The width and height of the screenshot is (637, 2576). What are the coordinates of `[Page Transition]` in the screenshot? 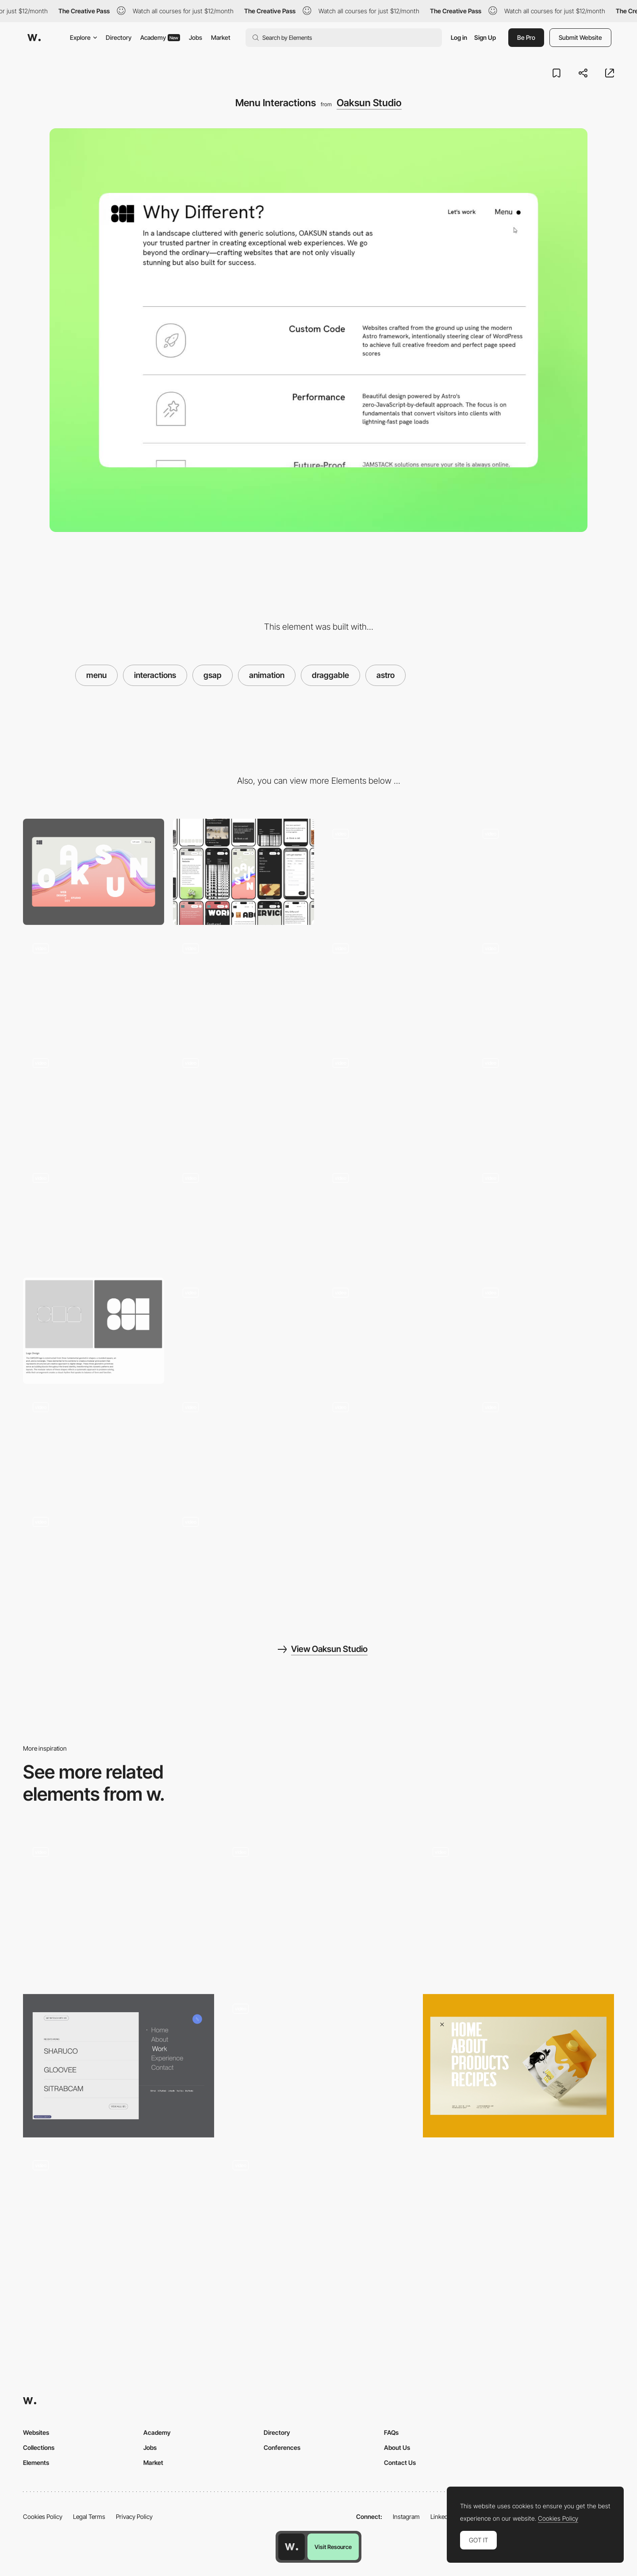 It's located at (243, 1101).